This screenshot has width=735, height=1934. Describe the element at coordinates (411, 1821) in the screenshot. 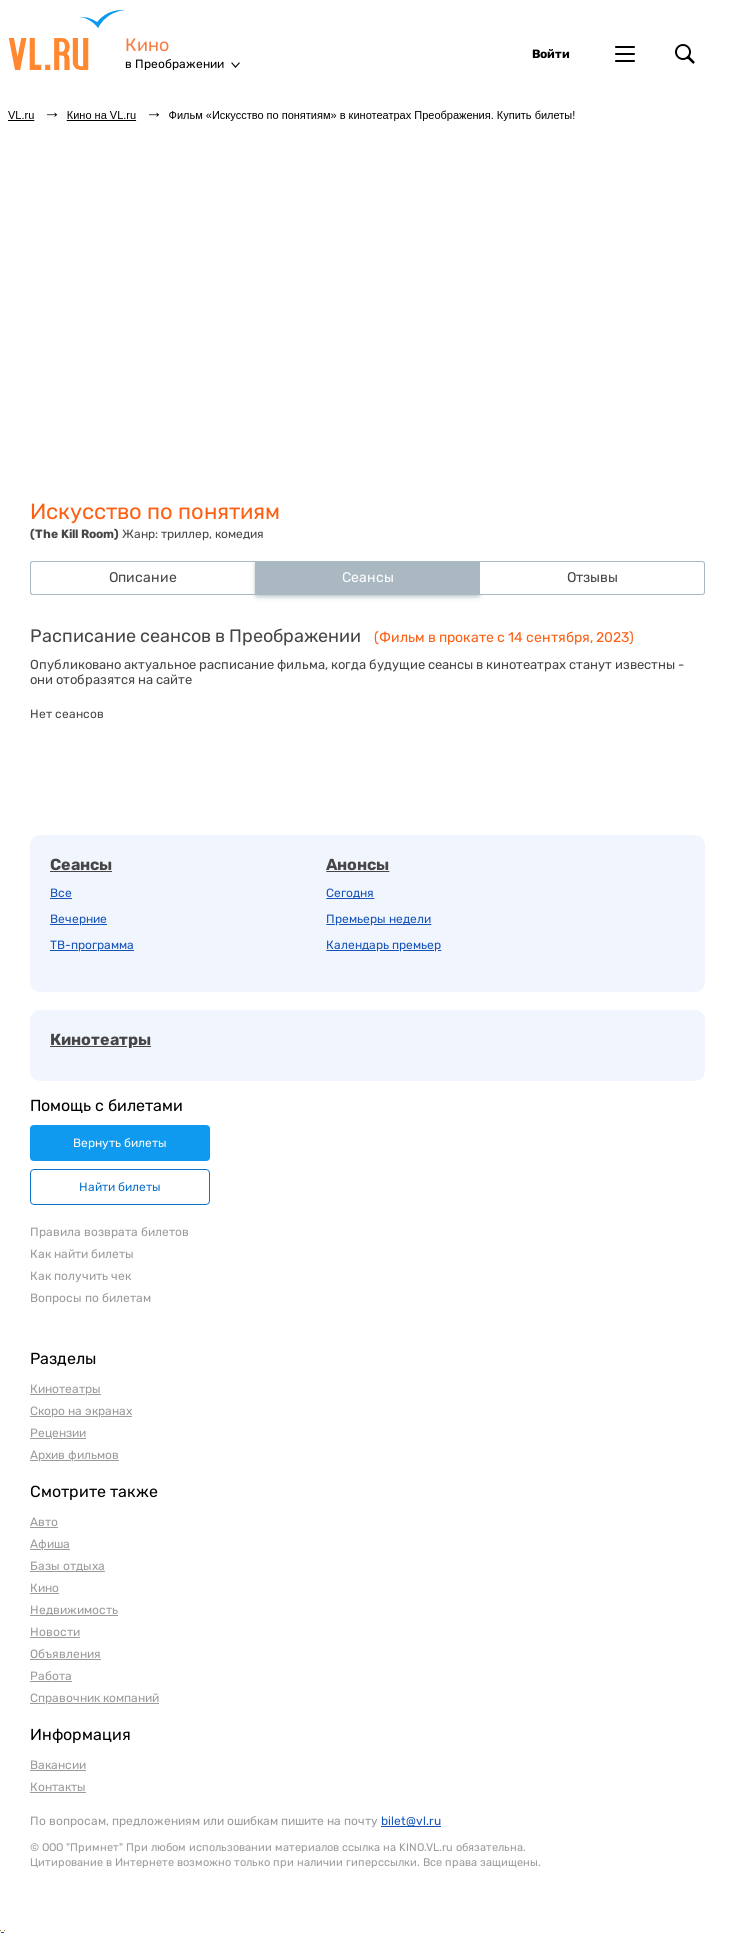

I see `bilet@vl.ru` at that location.